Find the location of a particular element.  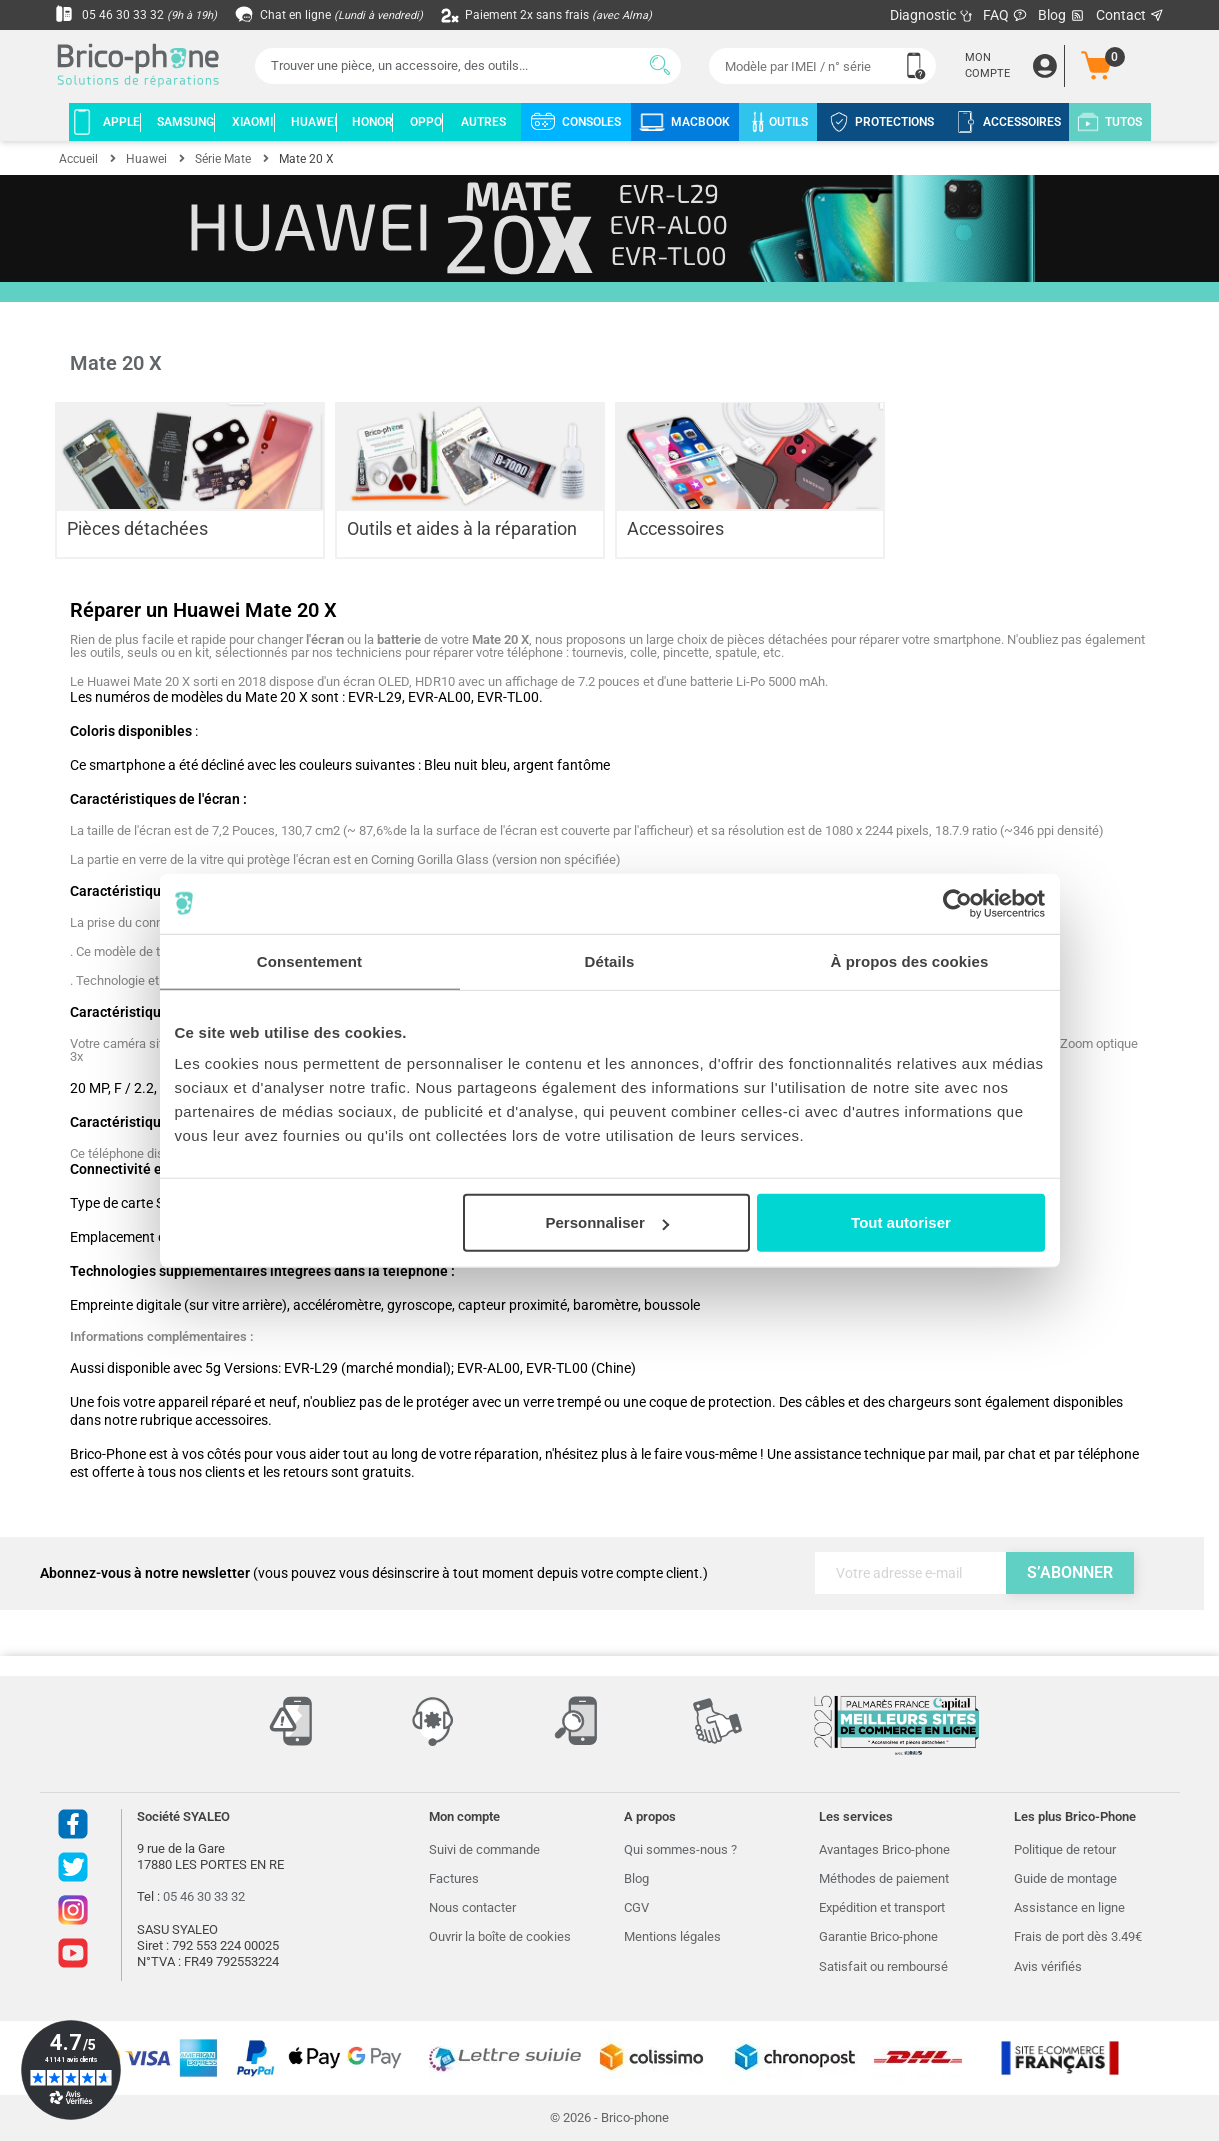

Instagram is located at coordinates (73, 1910).